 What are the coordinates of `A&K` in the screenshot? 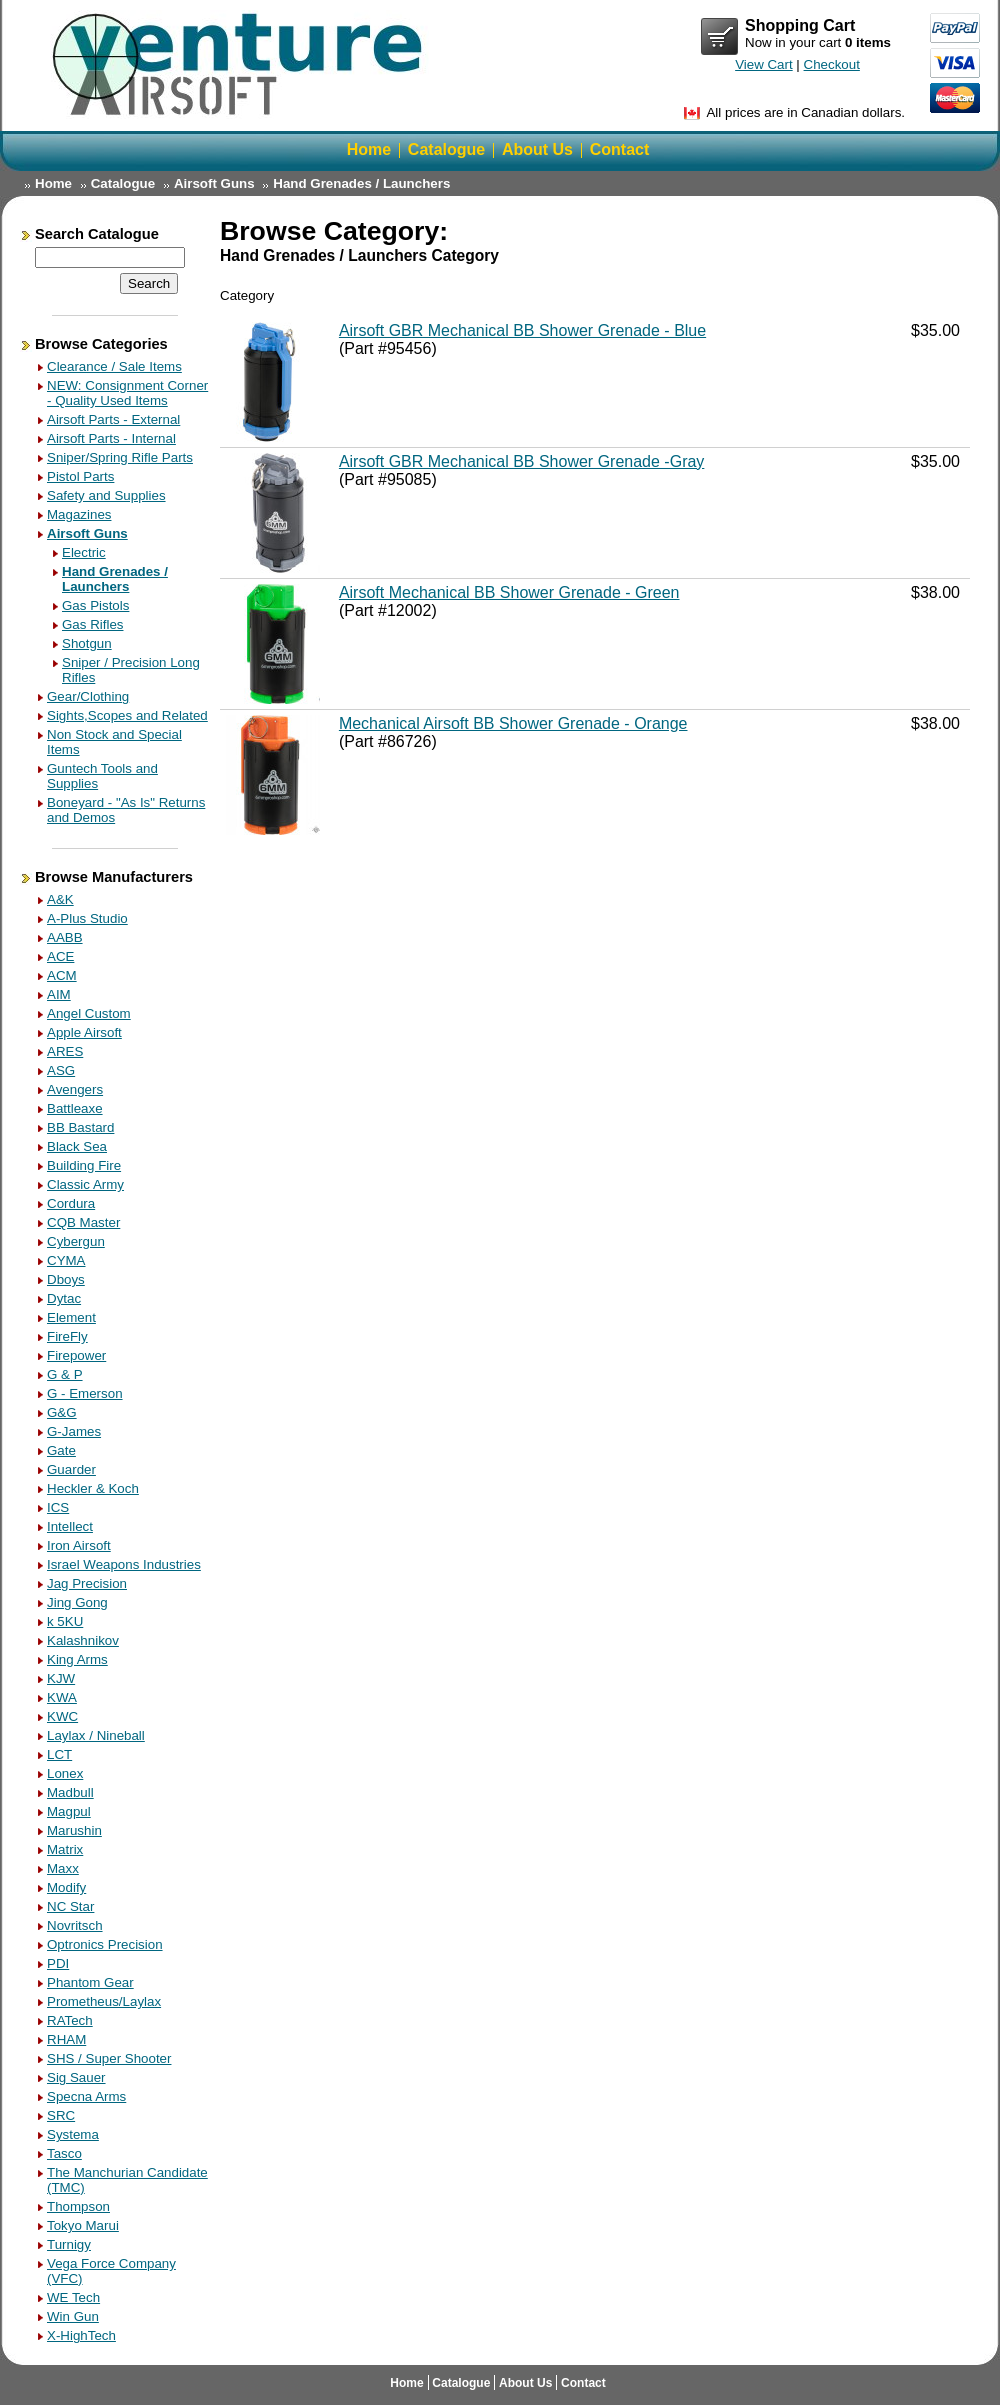 It's located at (60, 899).